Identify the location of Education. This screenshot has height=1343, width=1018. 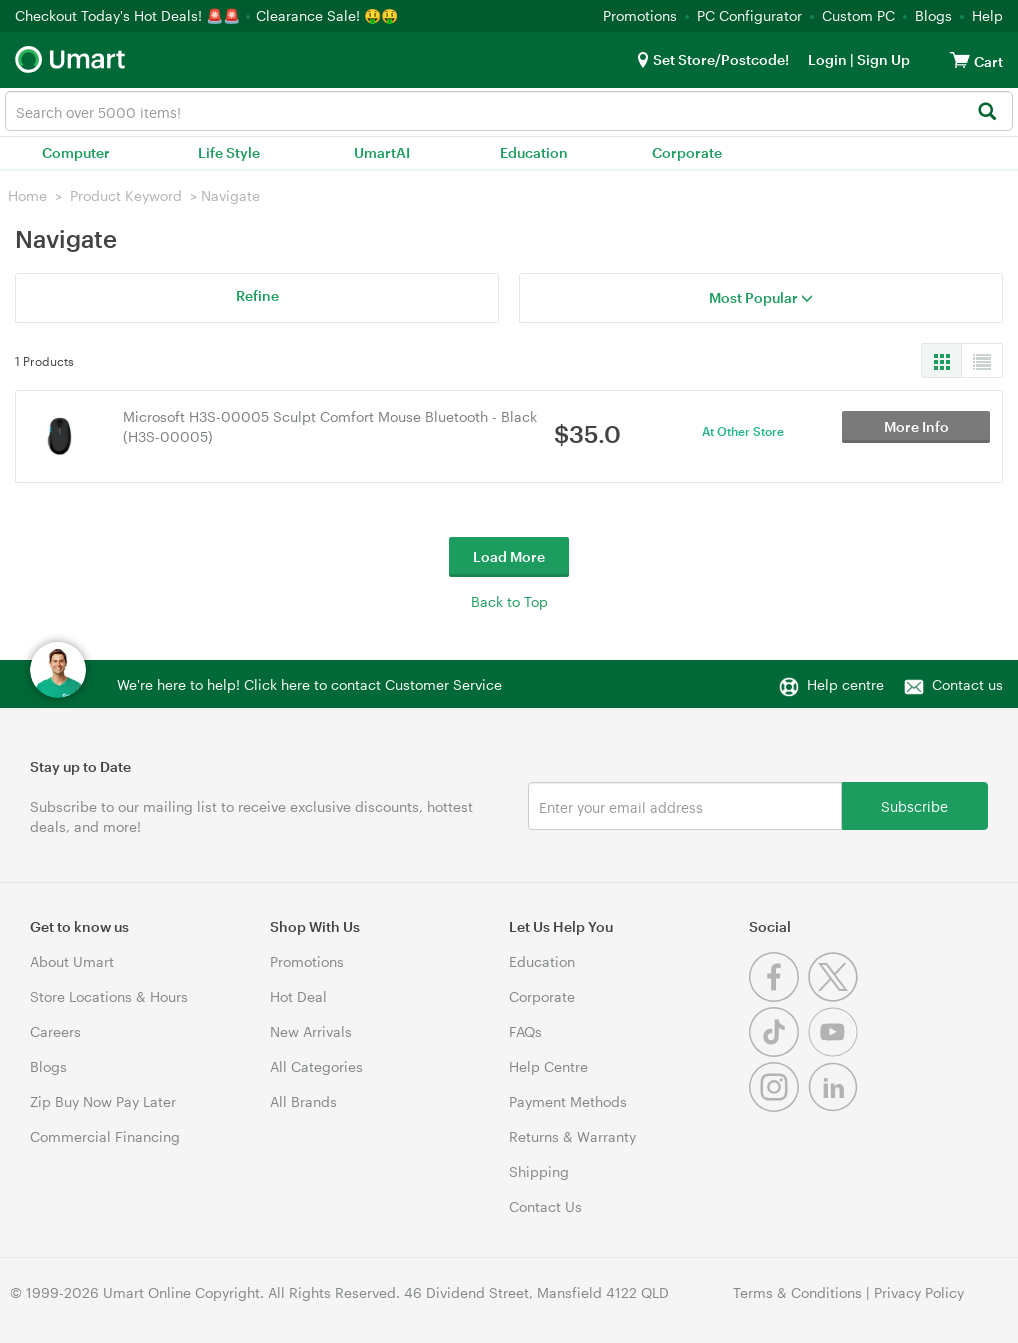
(534, 152).